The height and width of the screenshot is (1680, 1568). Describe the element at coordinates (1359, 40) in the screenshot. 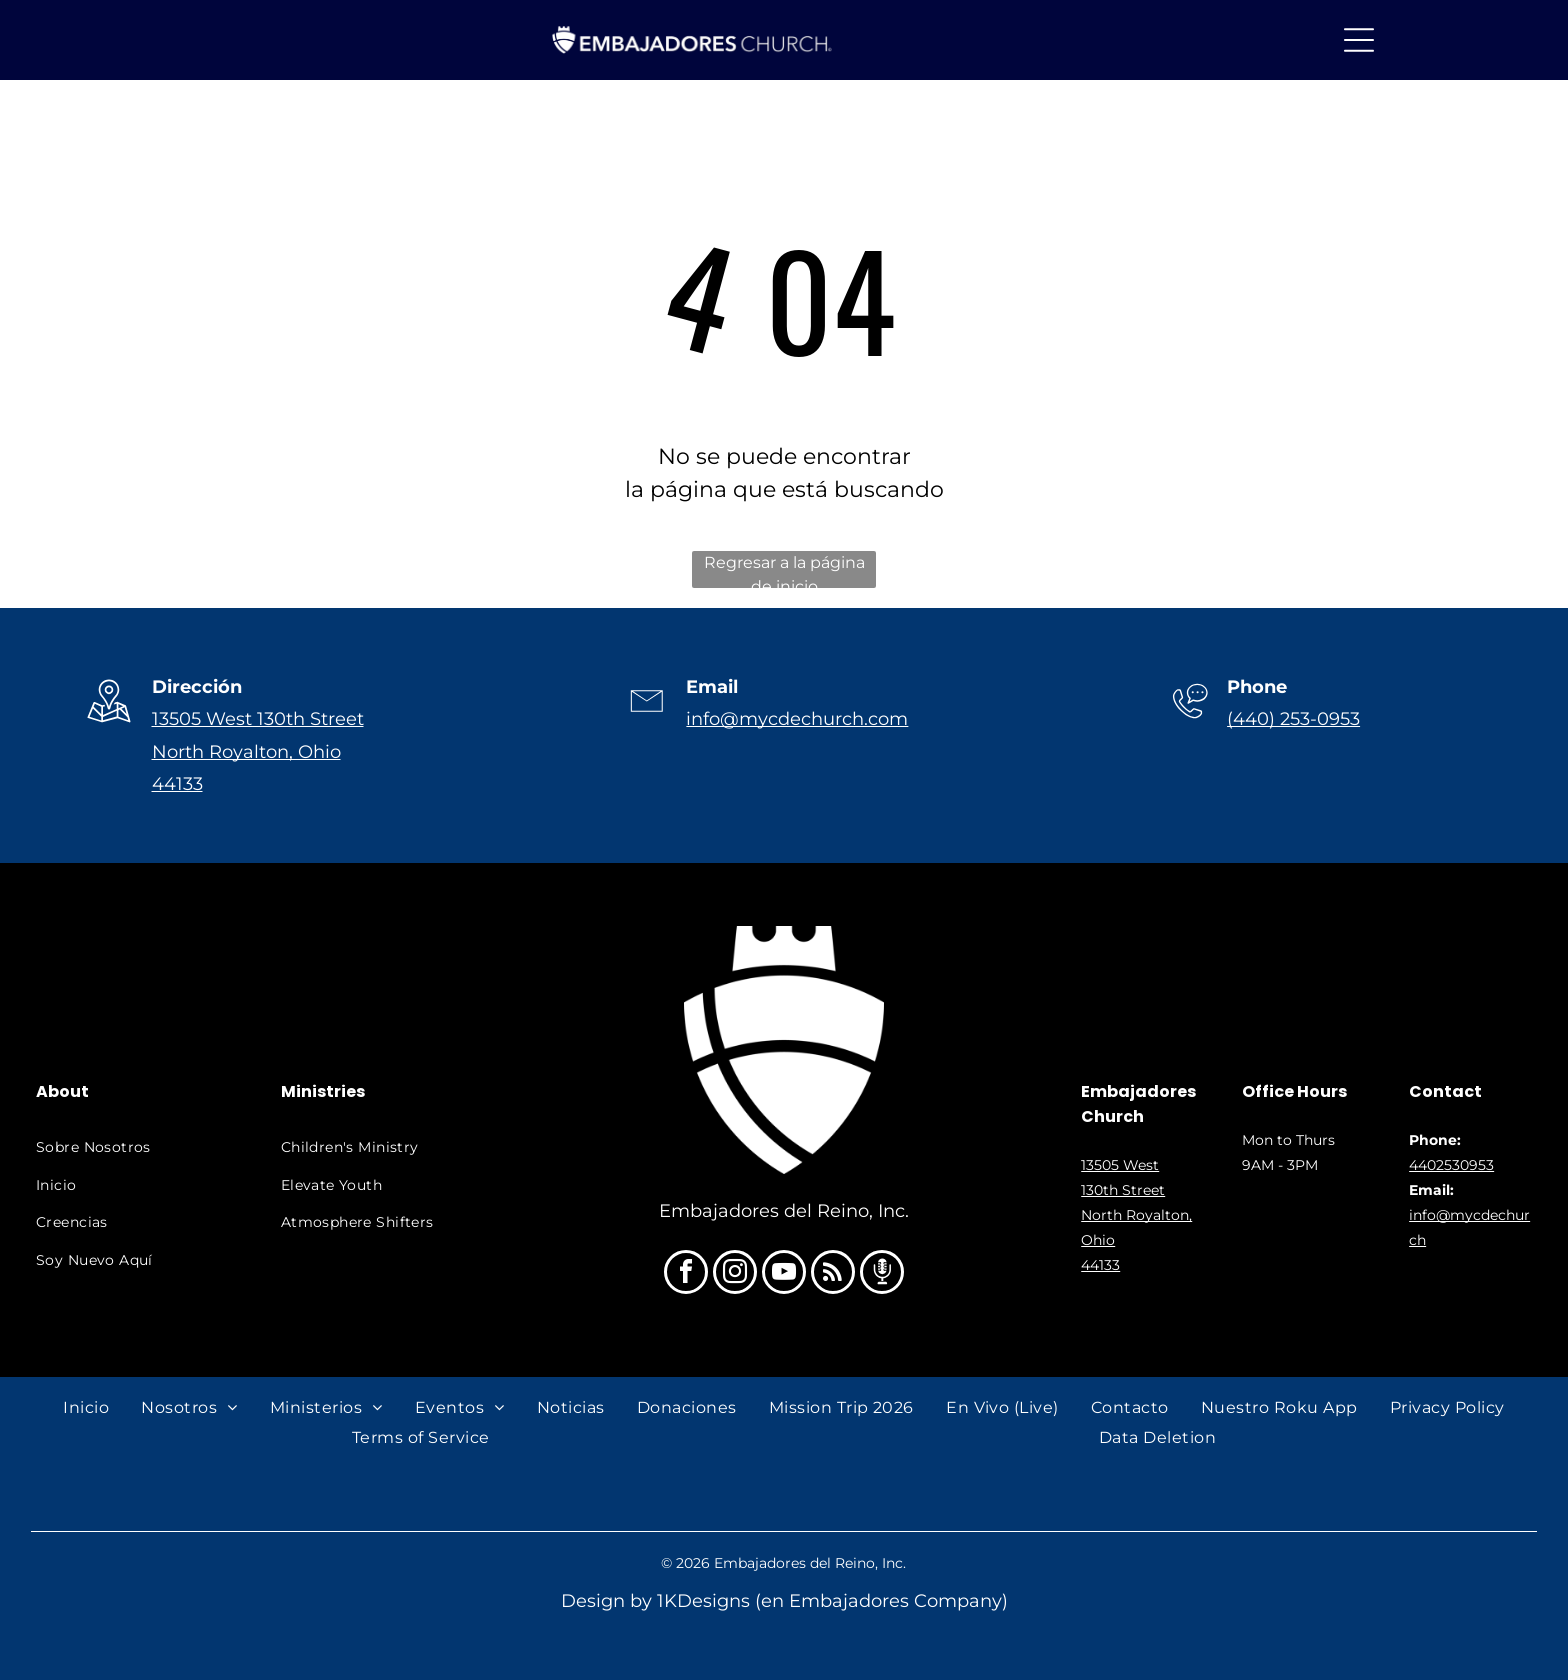

I see `[Open menu]` at that location.